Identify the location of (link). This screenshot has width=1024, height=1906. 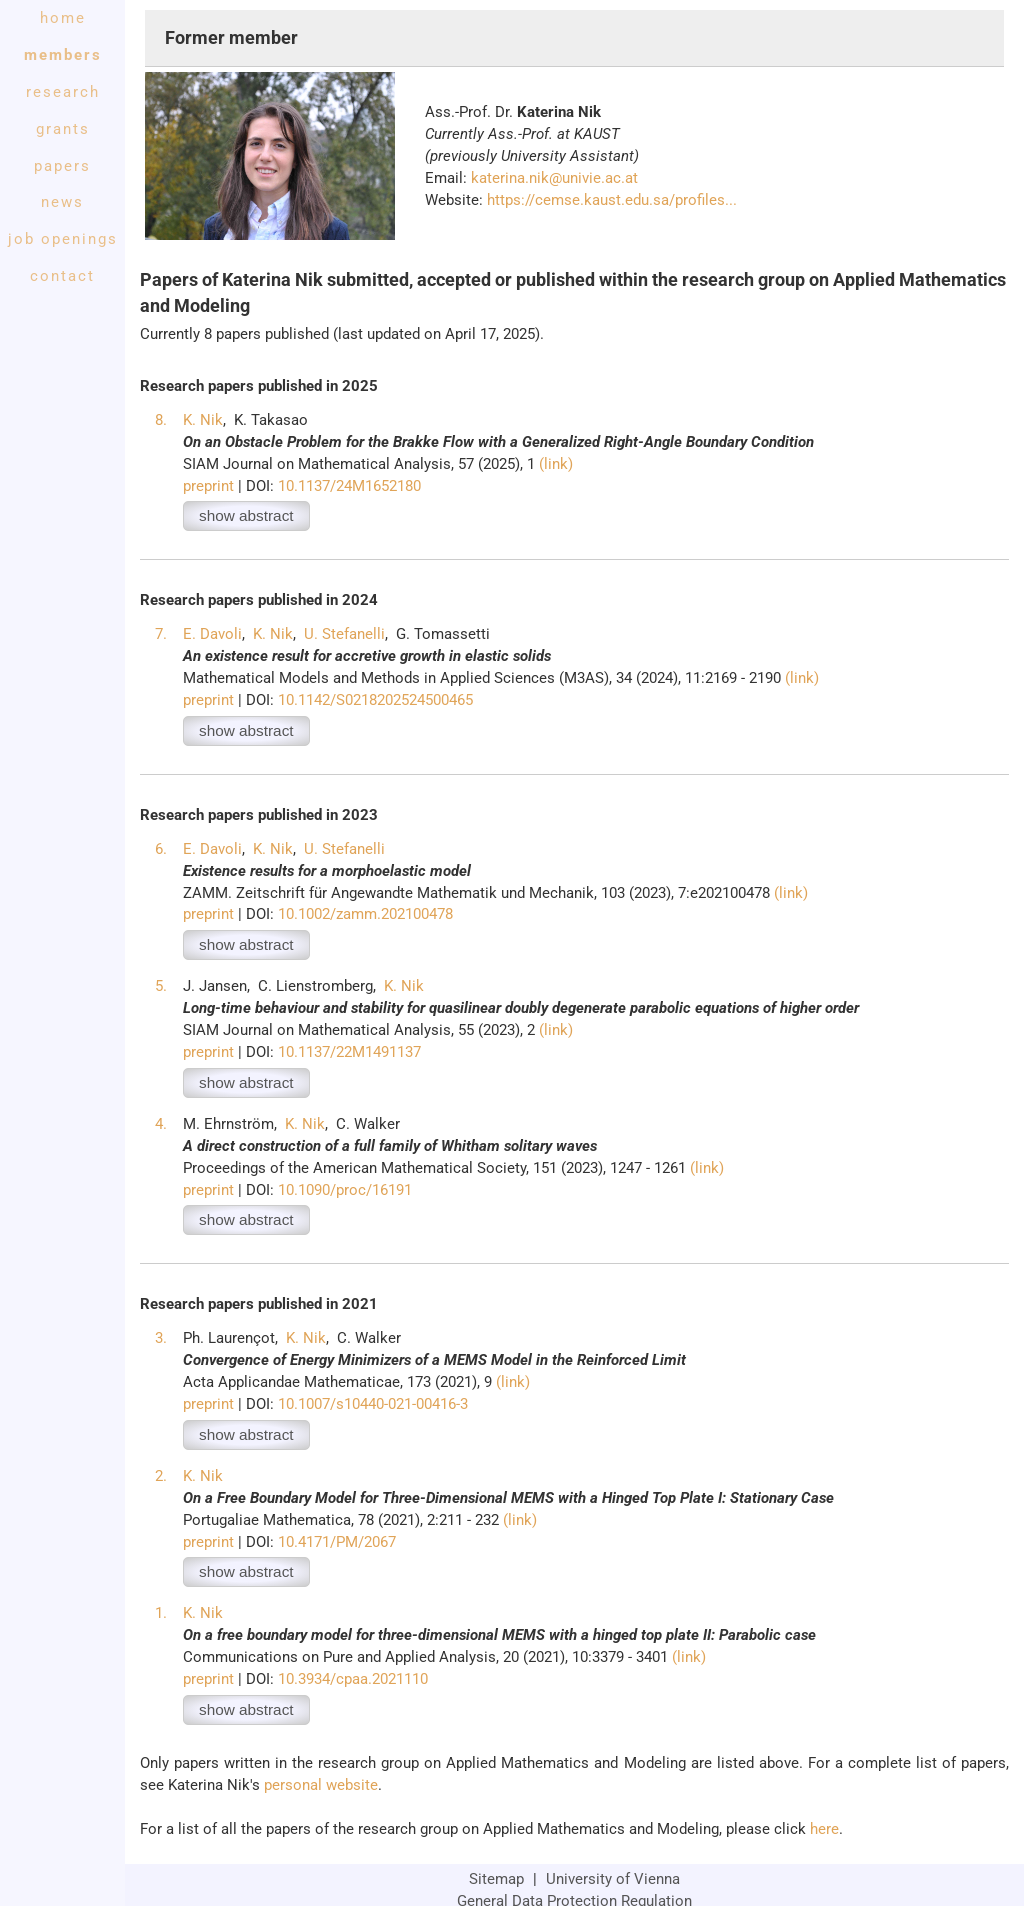
(556, 464).